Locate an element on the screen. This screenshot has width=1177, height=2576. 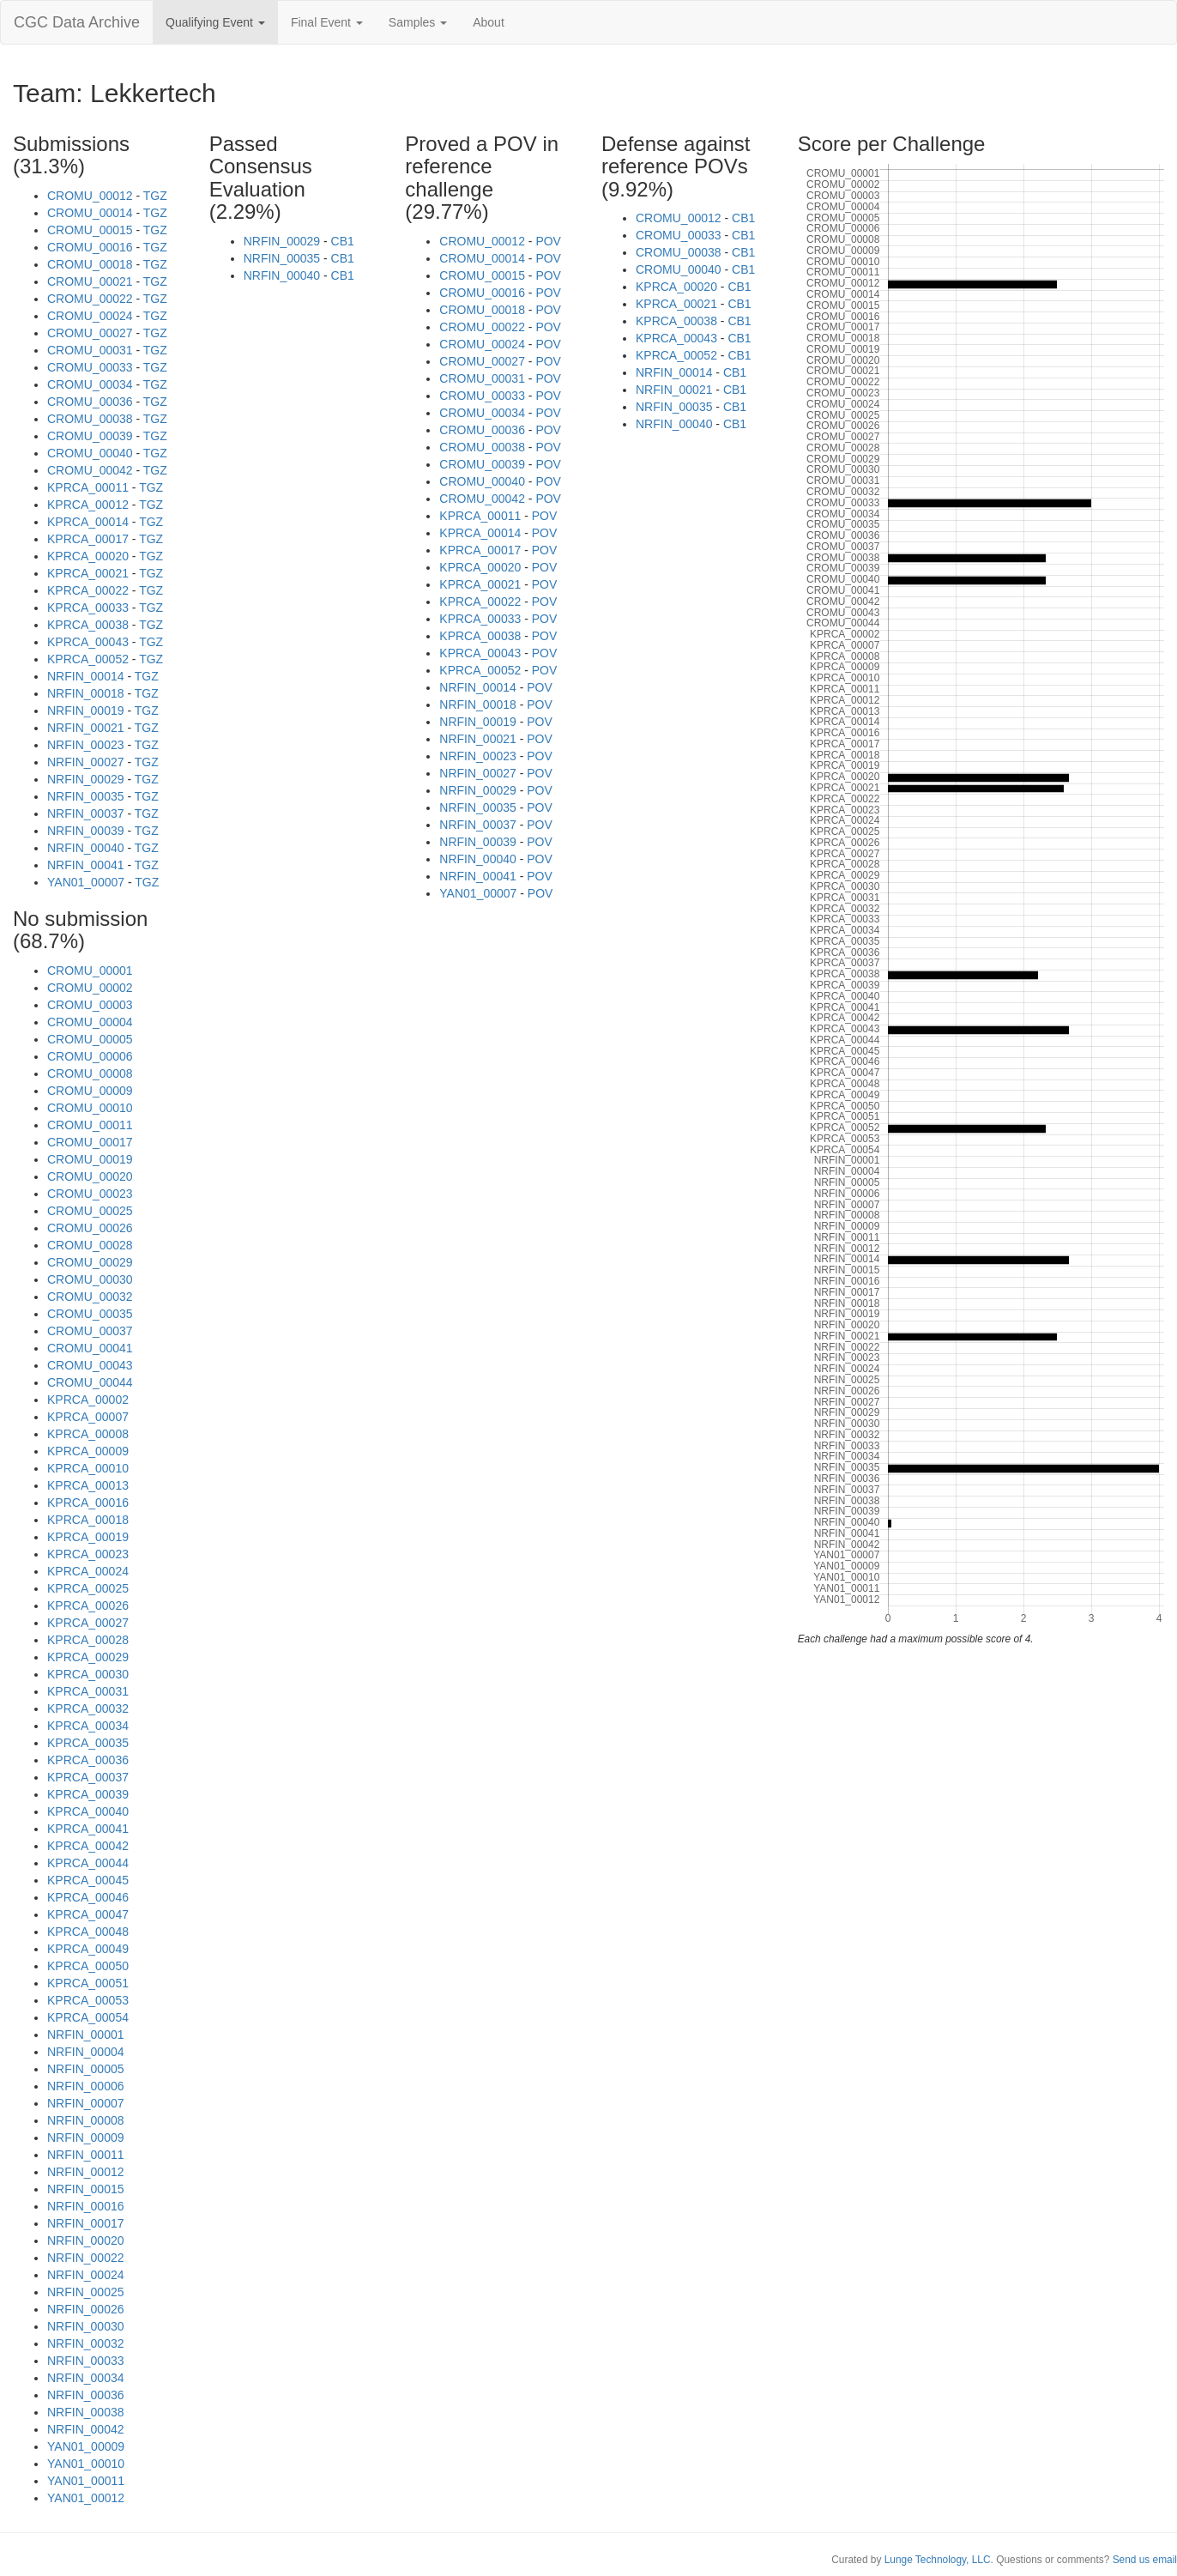
Samples [button] is located at coordinates (418, 22).